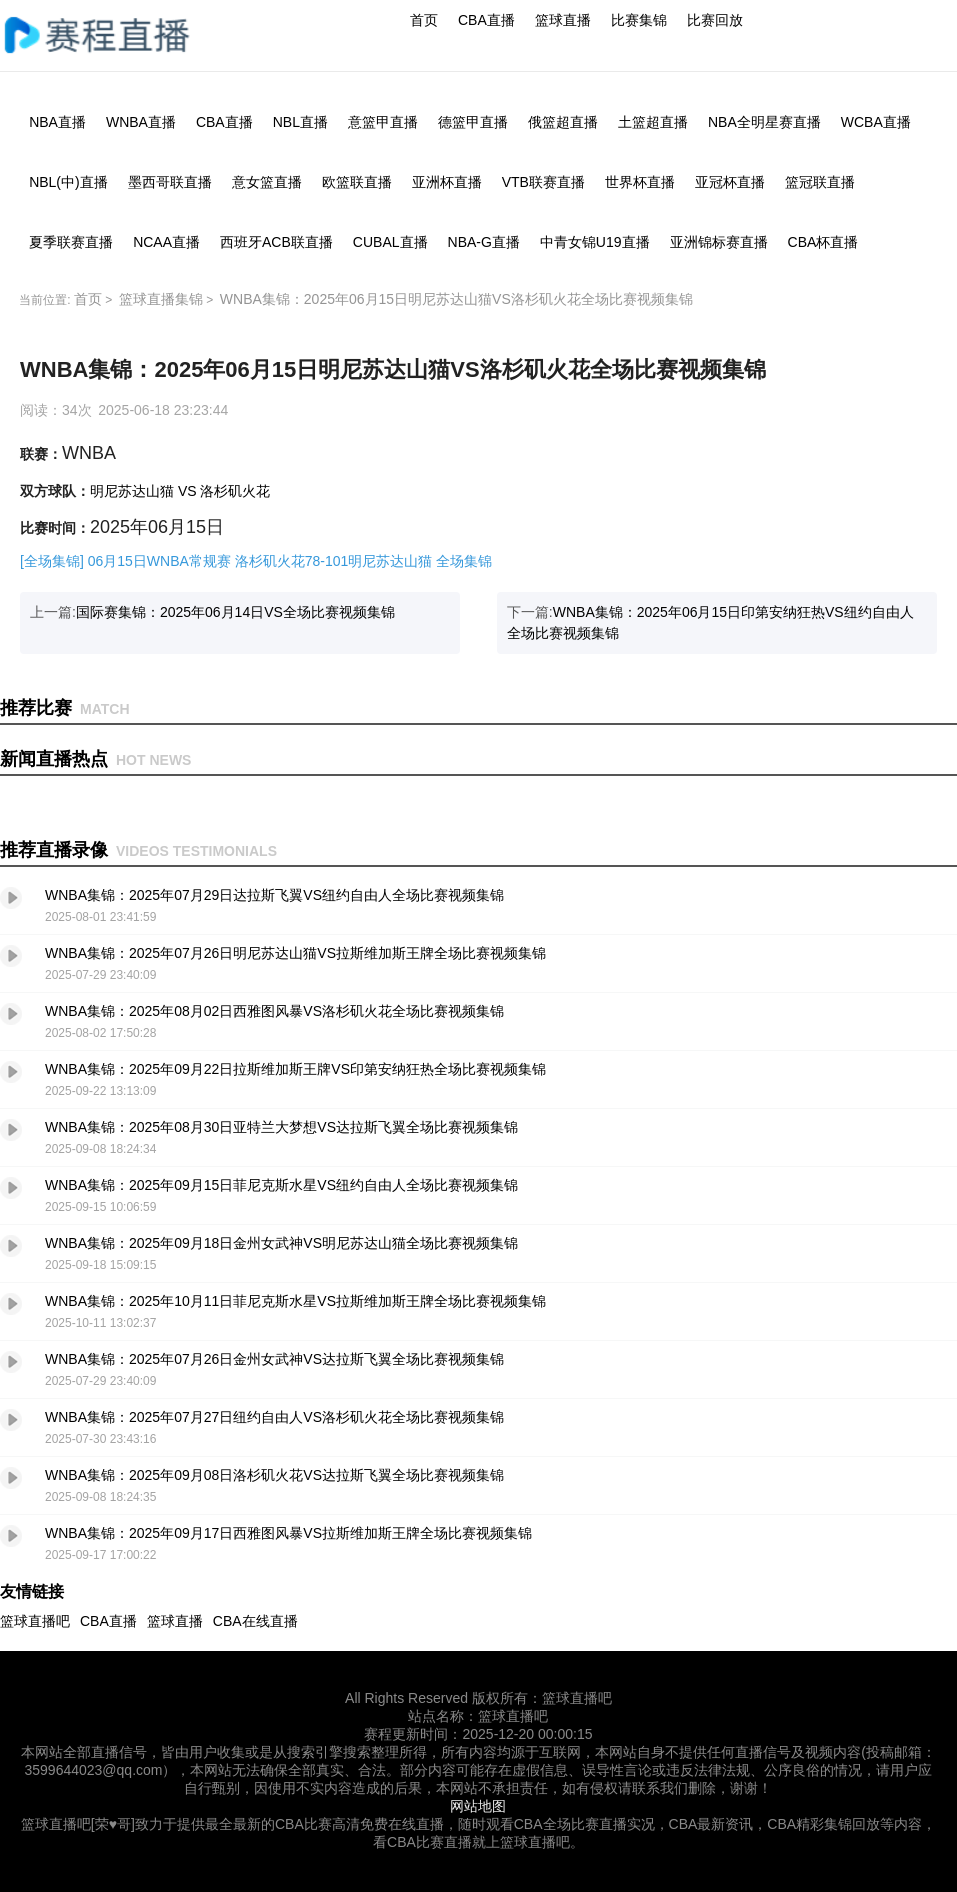 This screenshot has width=957, height=1892. I want to click on 中青女锦U19直播, so click(595, 242).